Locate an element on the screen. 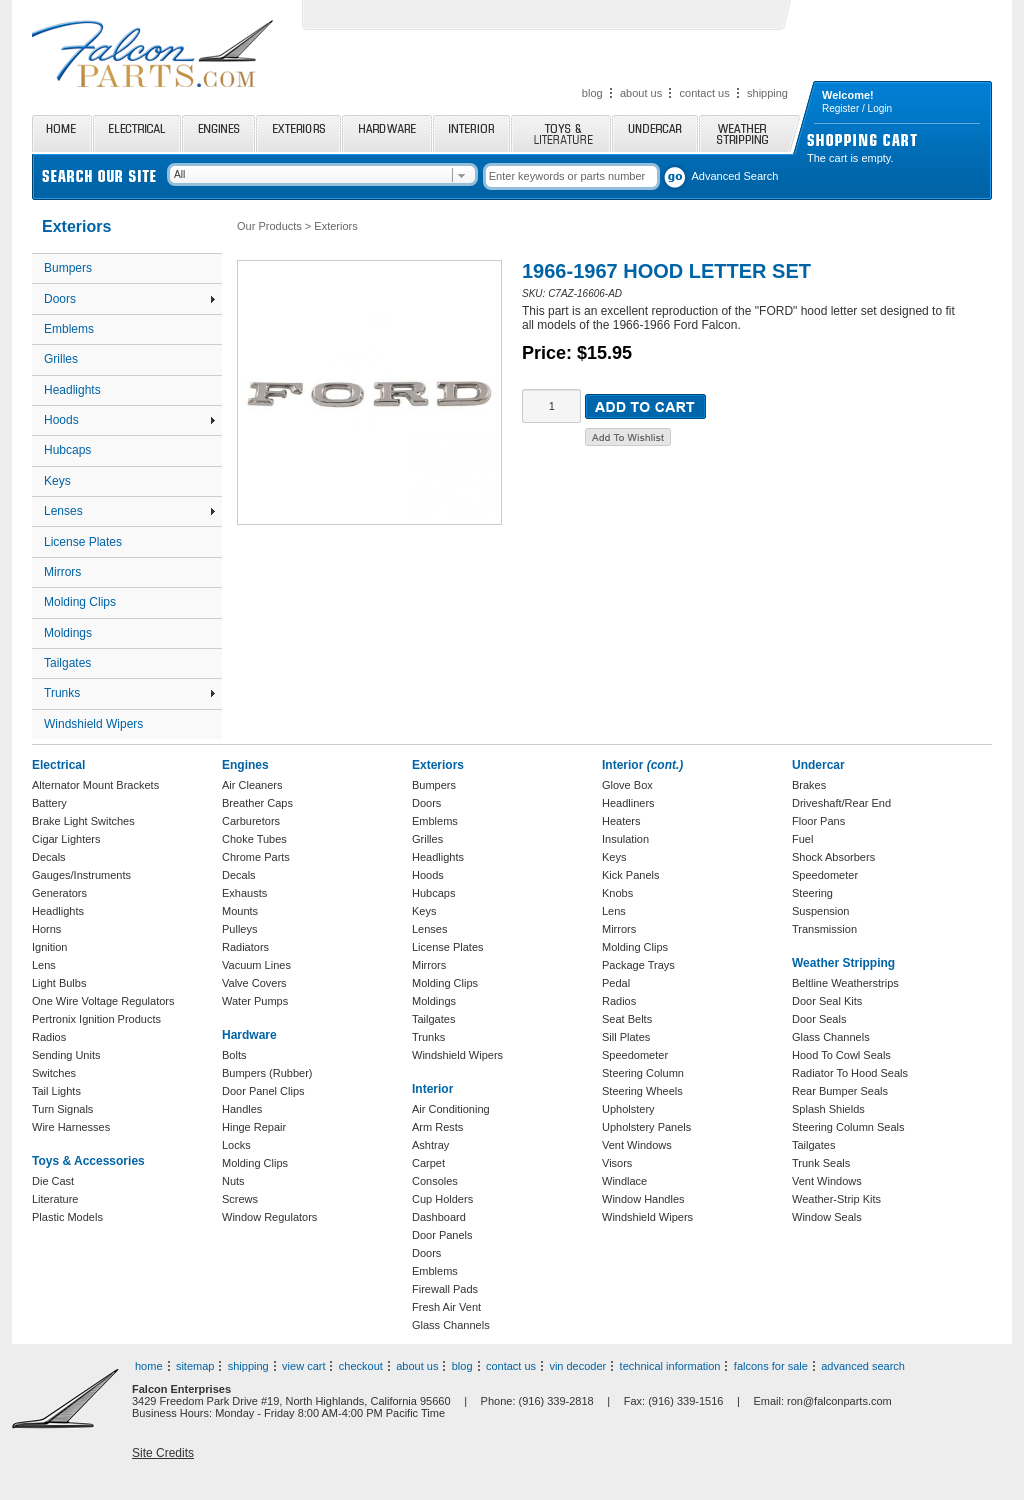 Image resolution: width=1024 pixels, height=1500 pixels. Dashboard is located at coordinates (439, 1217).